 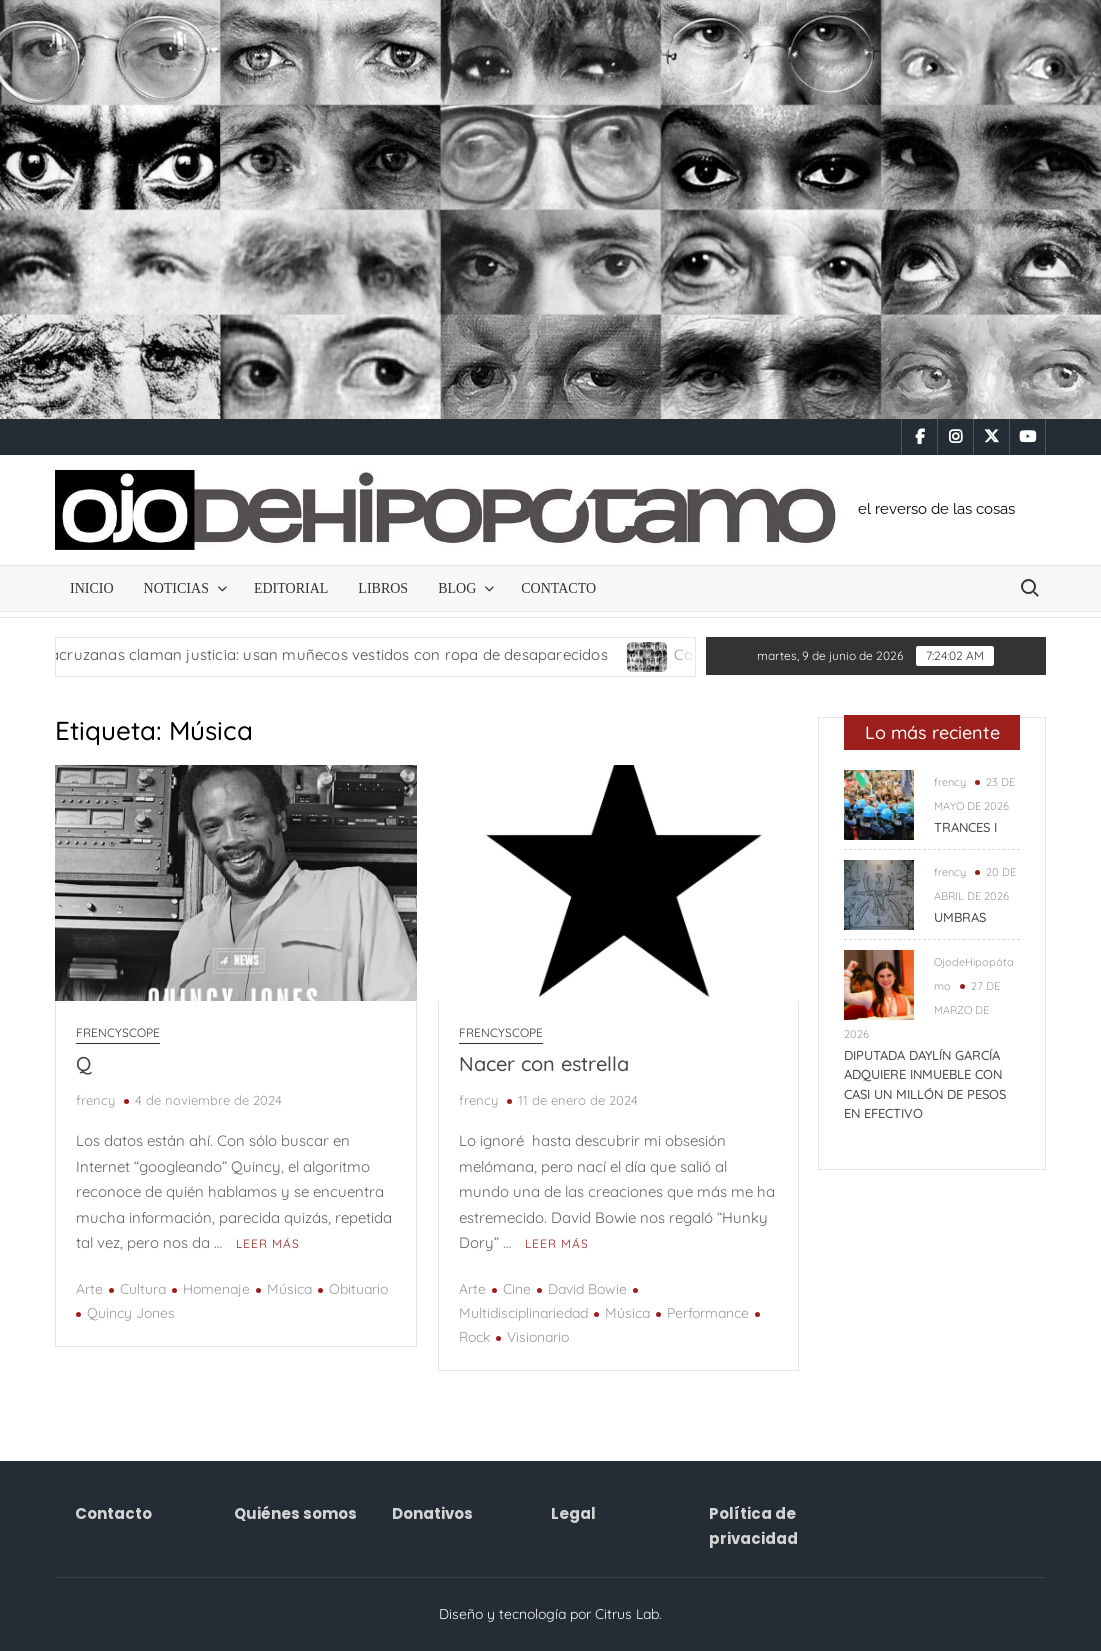 I want to click on Madres veracruzanas claman justicia: usan muñecos vestidos con ropa de desaparecidos, so click(x=318, y=654).